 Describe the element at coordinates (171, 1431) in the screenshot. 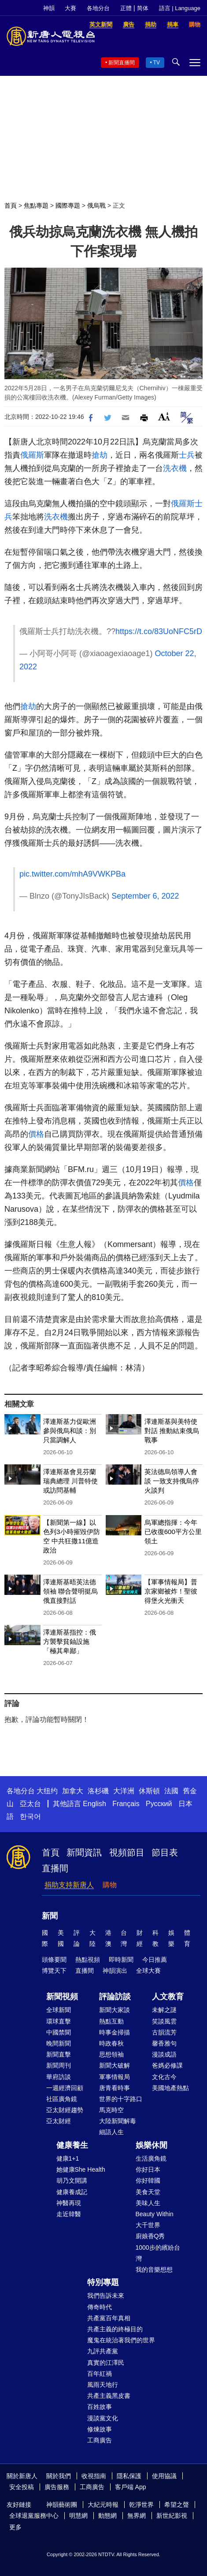

I see `澤連斯基與美特使對話 推動結束俄烏戰事` at that location.